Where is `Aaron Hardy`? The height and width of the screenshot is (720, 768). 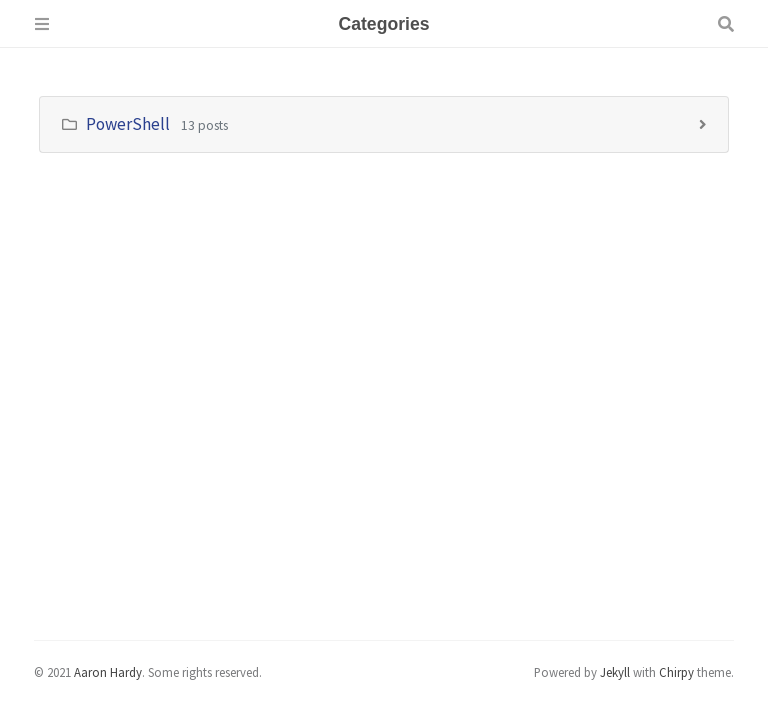 Aaron Hardy is located at coordinates (108, 672).